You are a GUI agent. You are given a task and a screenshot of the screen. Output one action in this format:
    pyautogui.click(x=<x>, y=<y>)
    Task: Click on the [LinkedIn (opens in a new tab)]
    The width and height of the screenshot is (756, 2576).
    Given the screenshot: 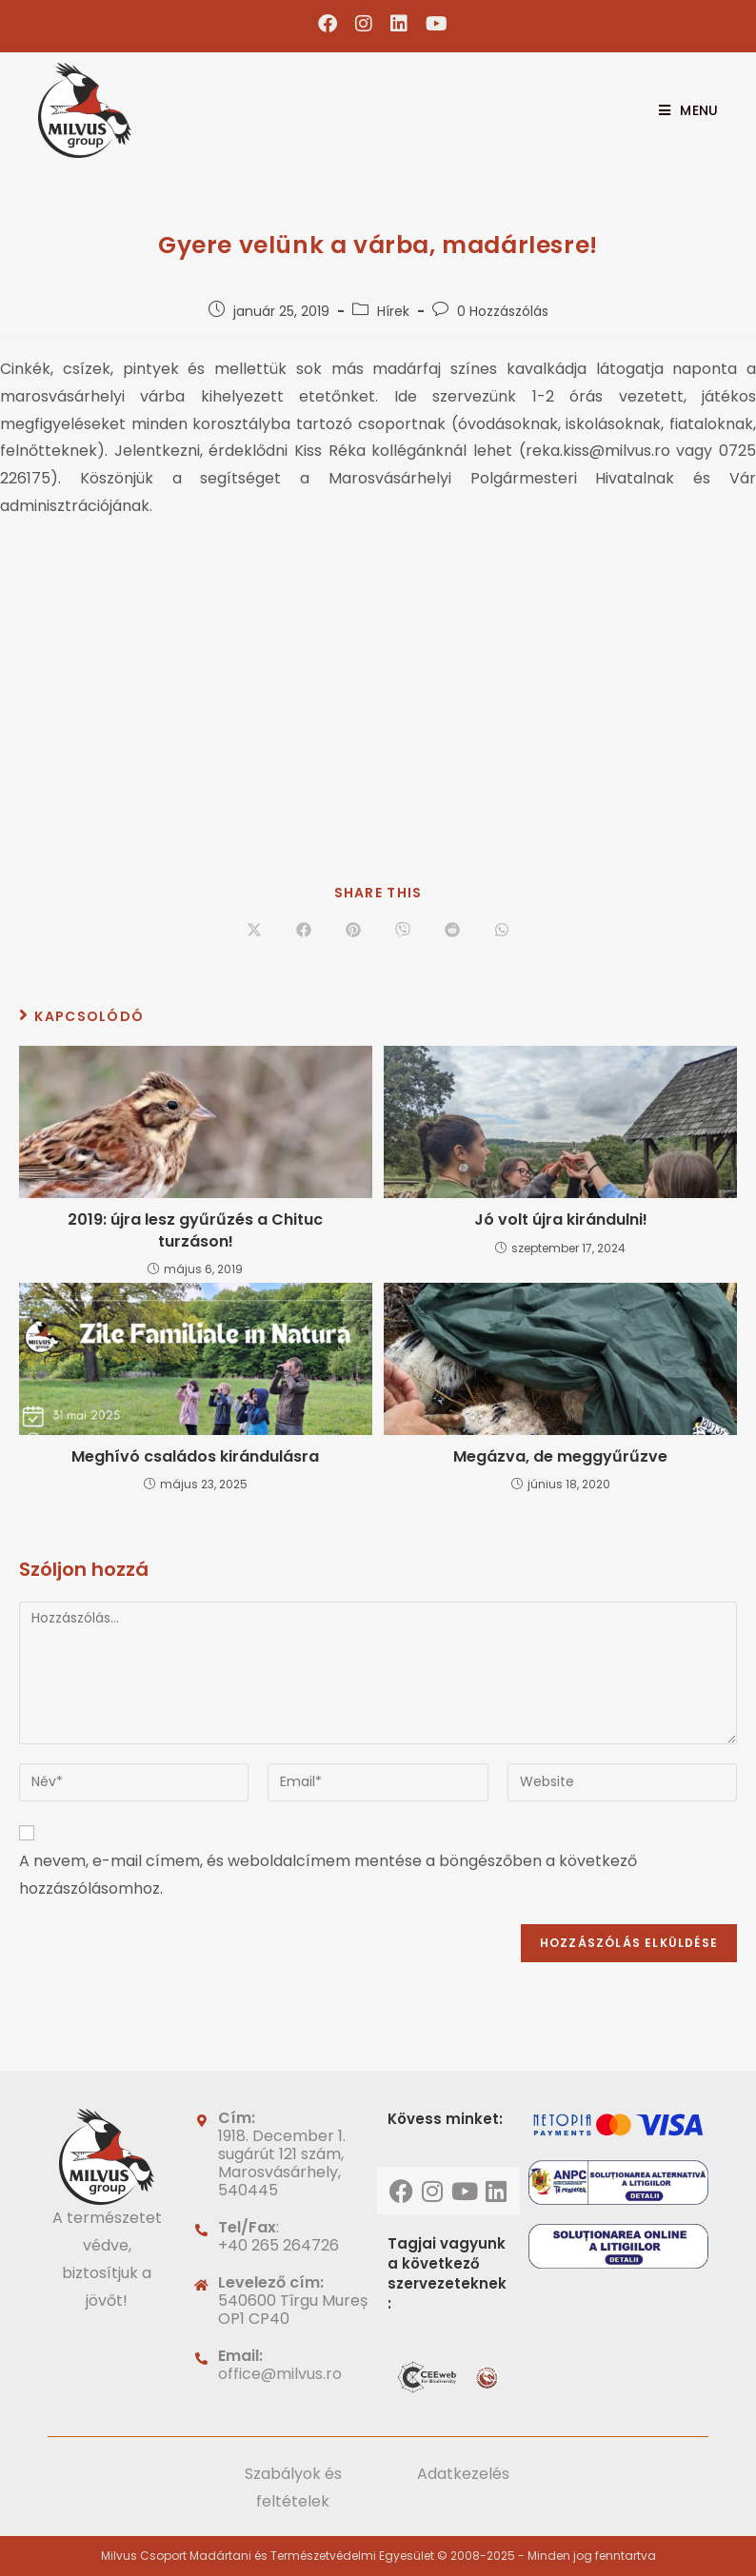 What is the action you would take?
    pyautogui.click(x=399, y=23)
    